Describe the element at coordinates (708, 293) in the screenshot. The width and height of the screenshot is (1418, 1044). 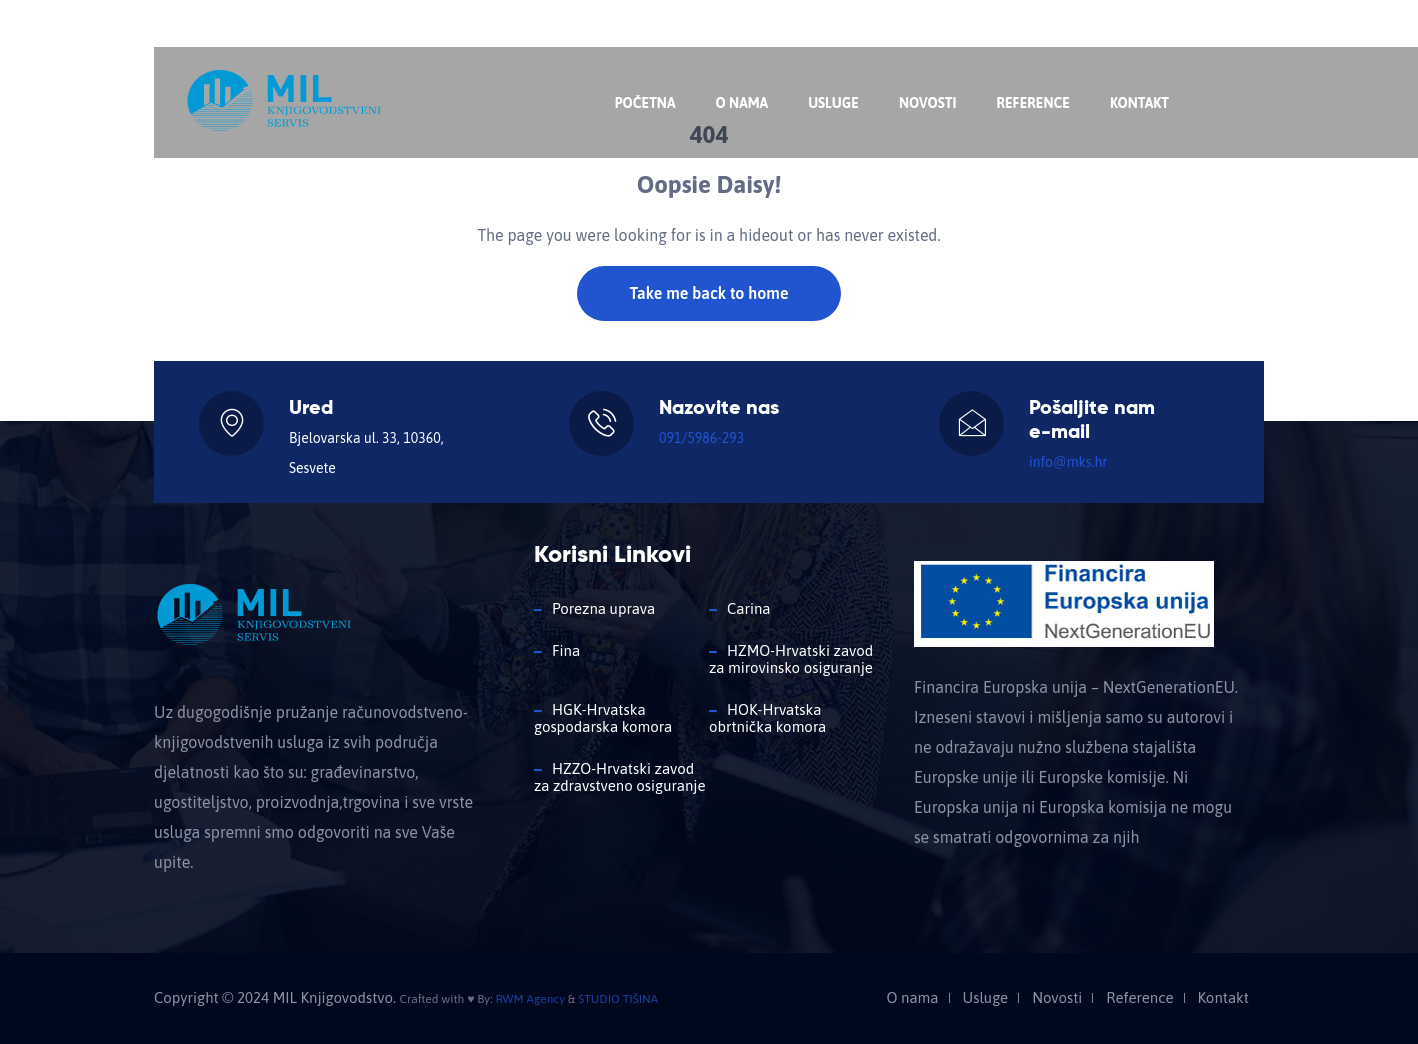
I see `Take me back to home` at that location.